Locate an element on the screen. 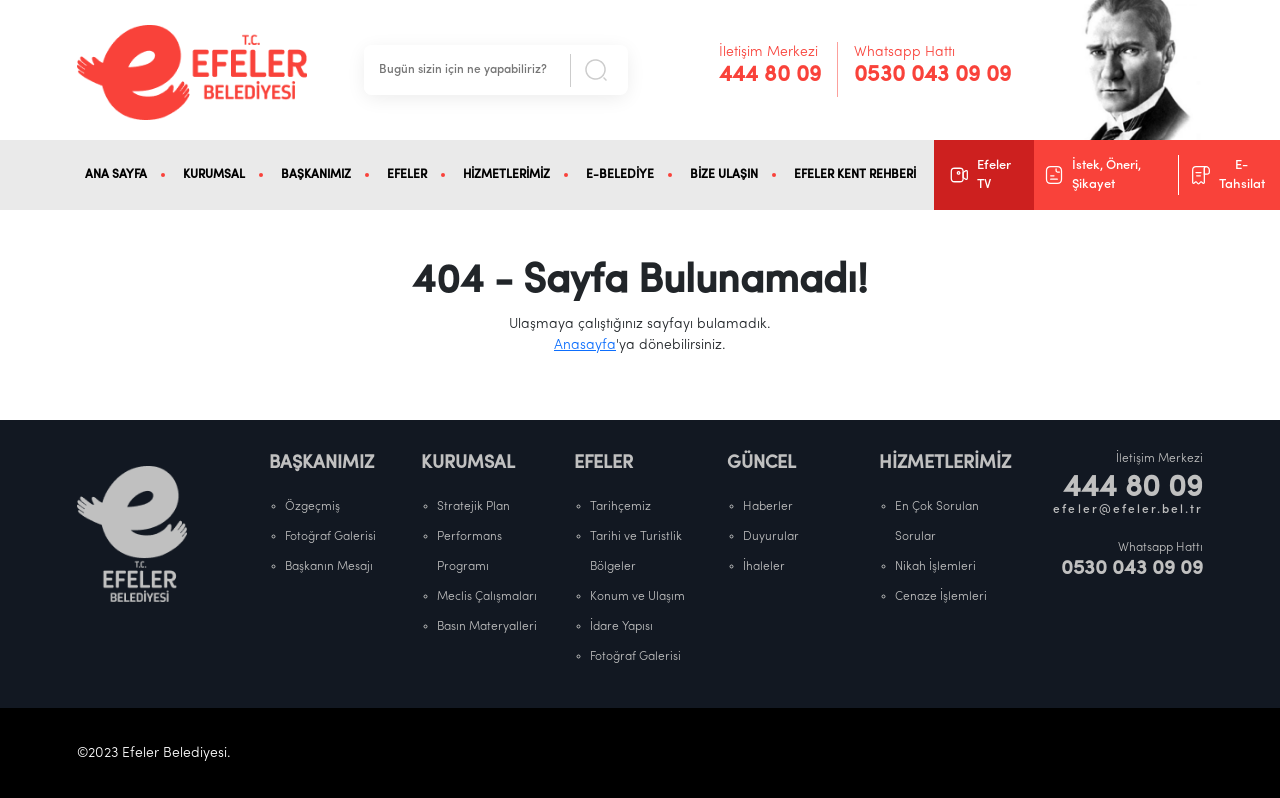 Image resolution: width=1280 pixels, height=798 pixels. İdare Yapısı is located at coordinates (621, 627).